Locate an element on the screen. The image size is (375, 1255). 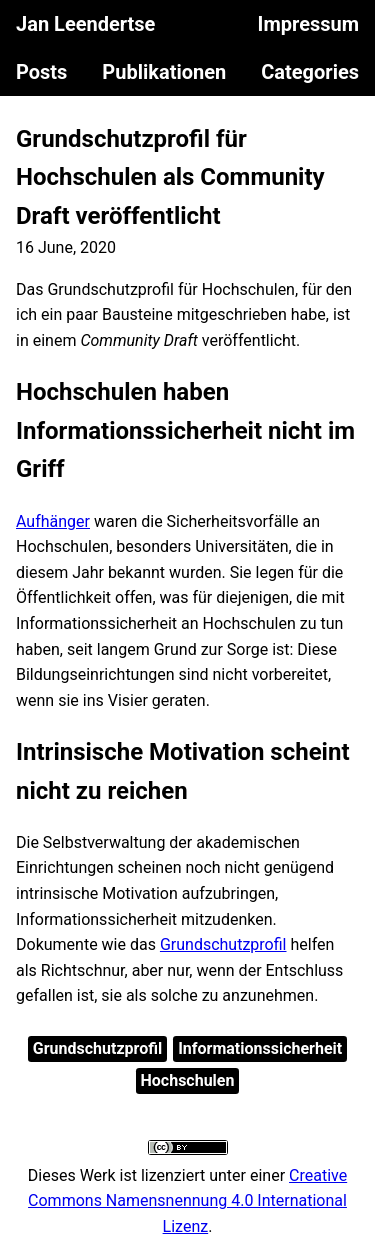
Hochschulen is located at coordinates (188, 1080).